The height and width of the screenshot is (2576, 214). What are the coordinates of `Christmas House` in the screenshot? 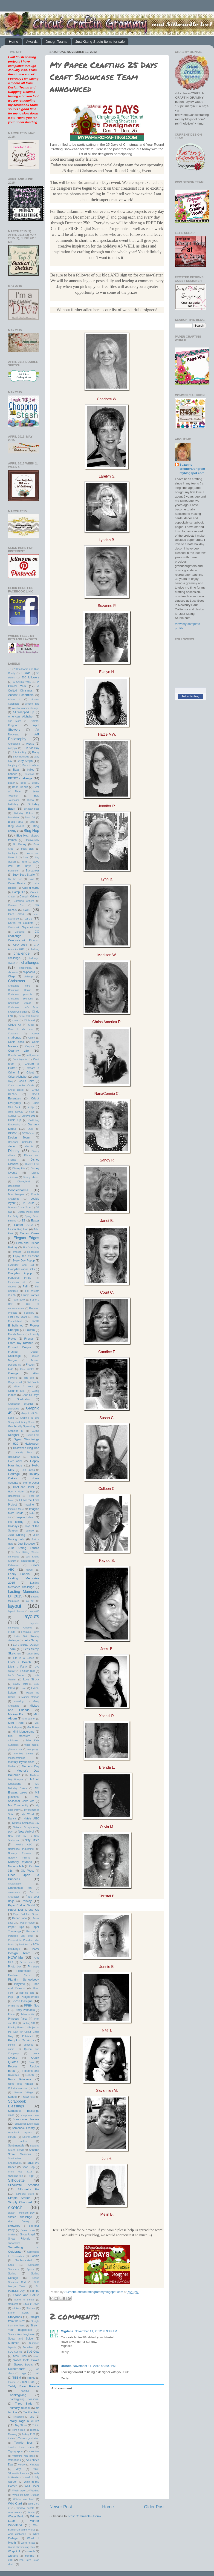 It's located at (19, 990).